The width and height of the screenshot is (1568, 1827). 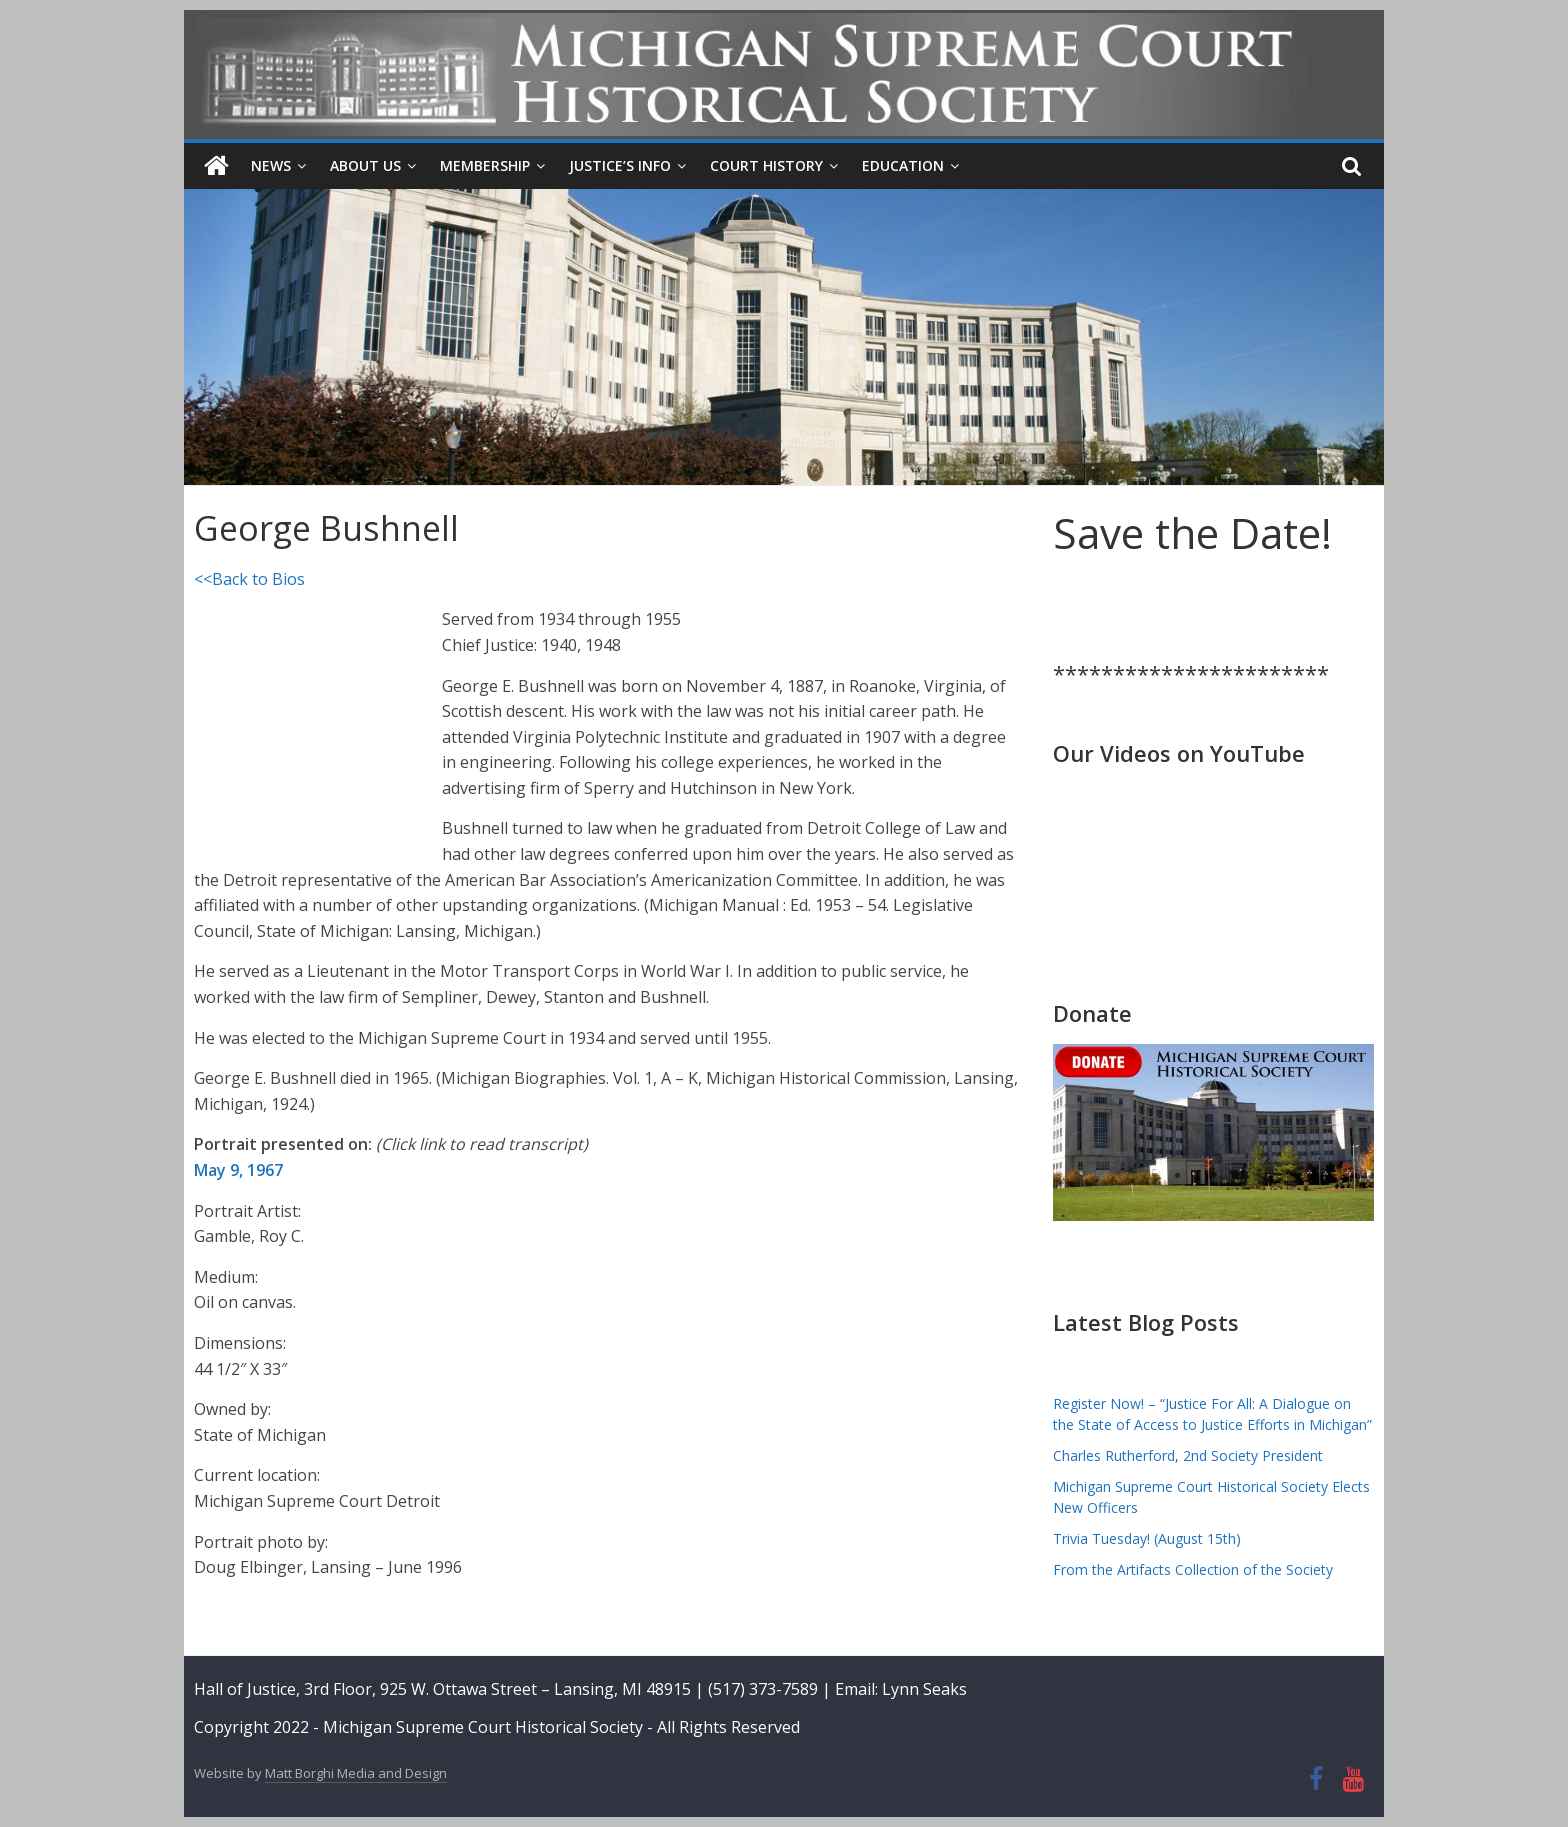 I want to click on Trivia Tuesday! (August 15th), so click(x=1147, y=1538).